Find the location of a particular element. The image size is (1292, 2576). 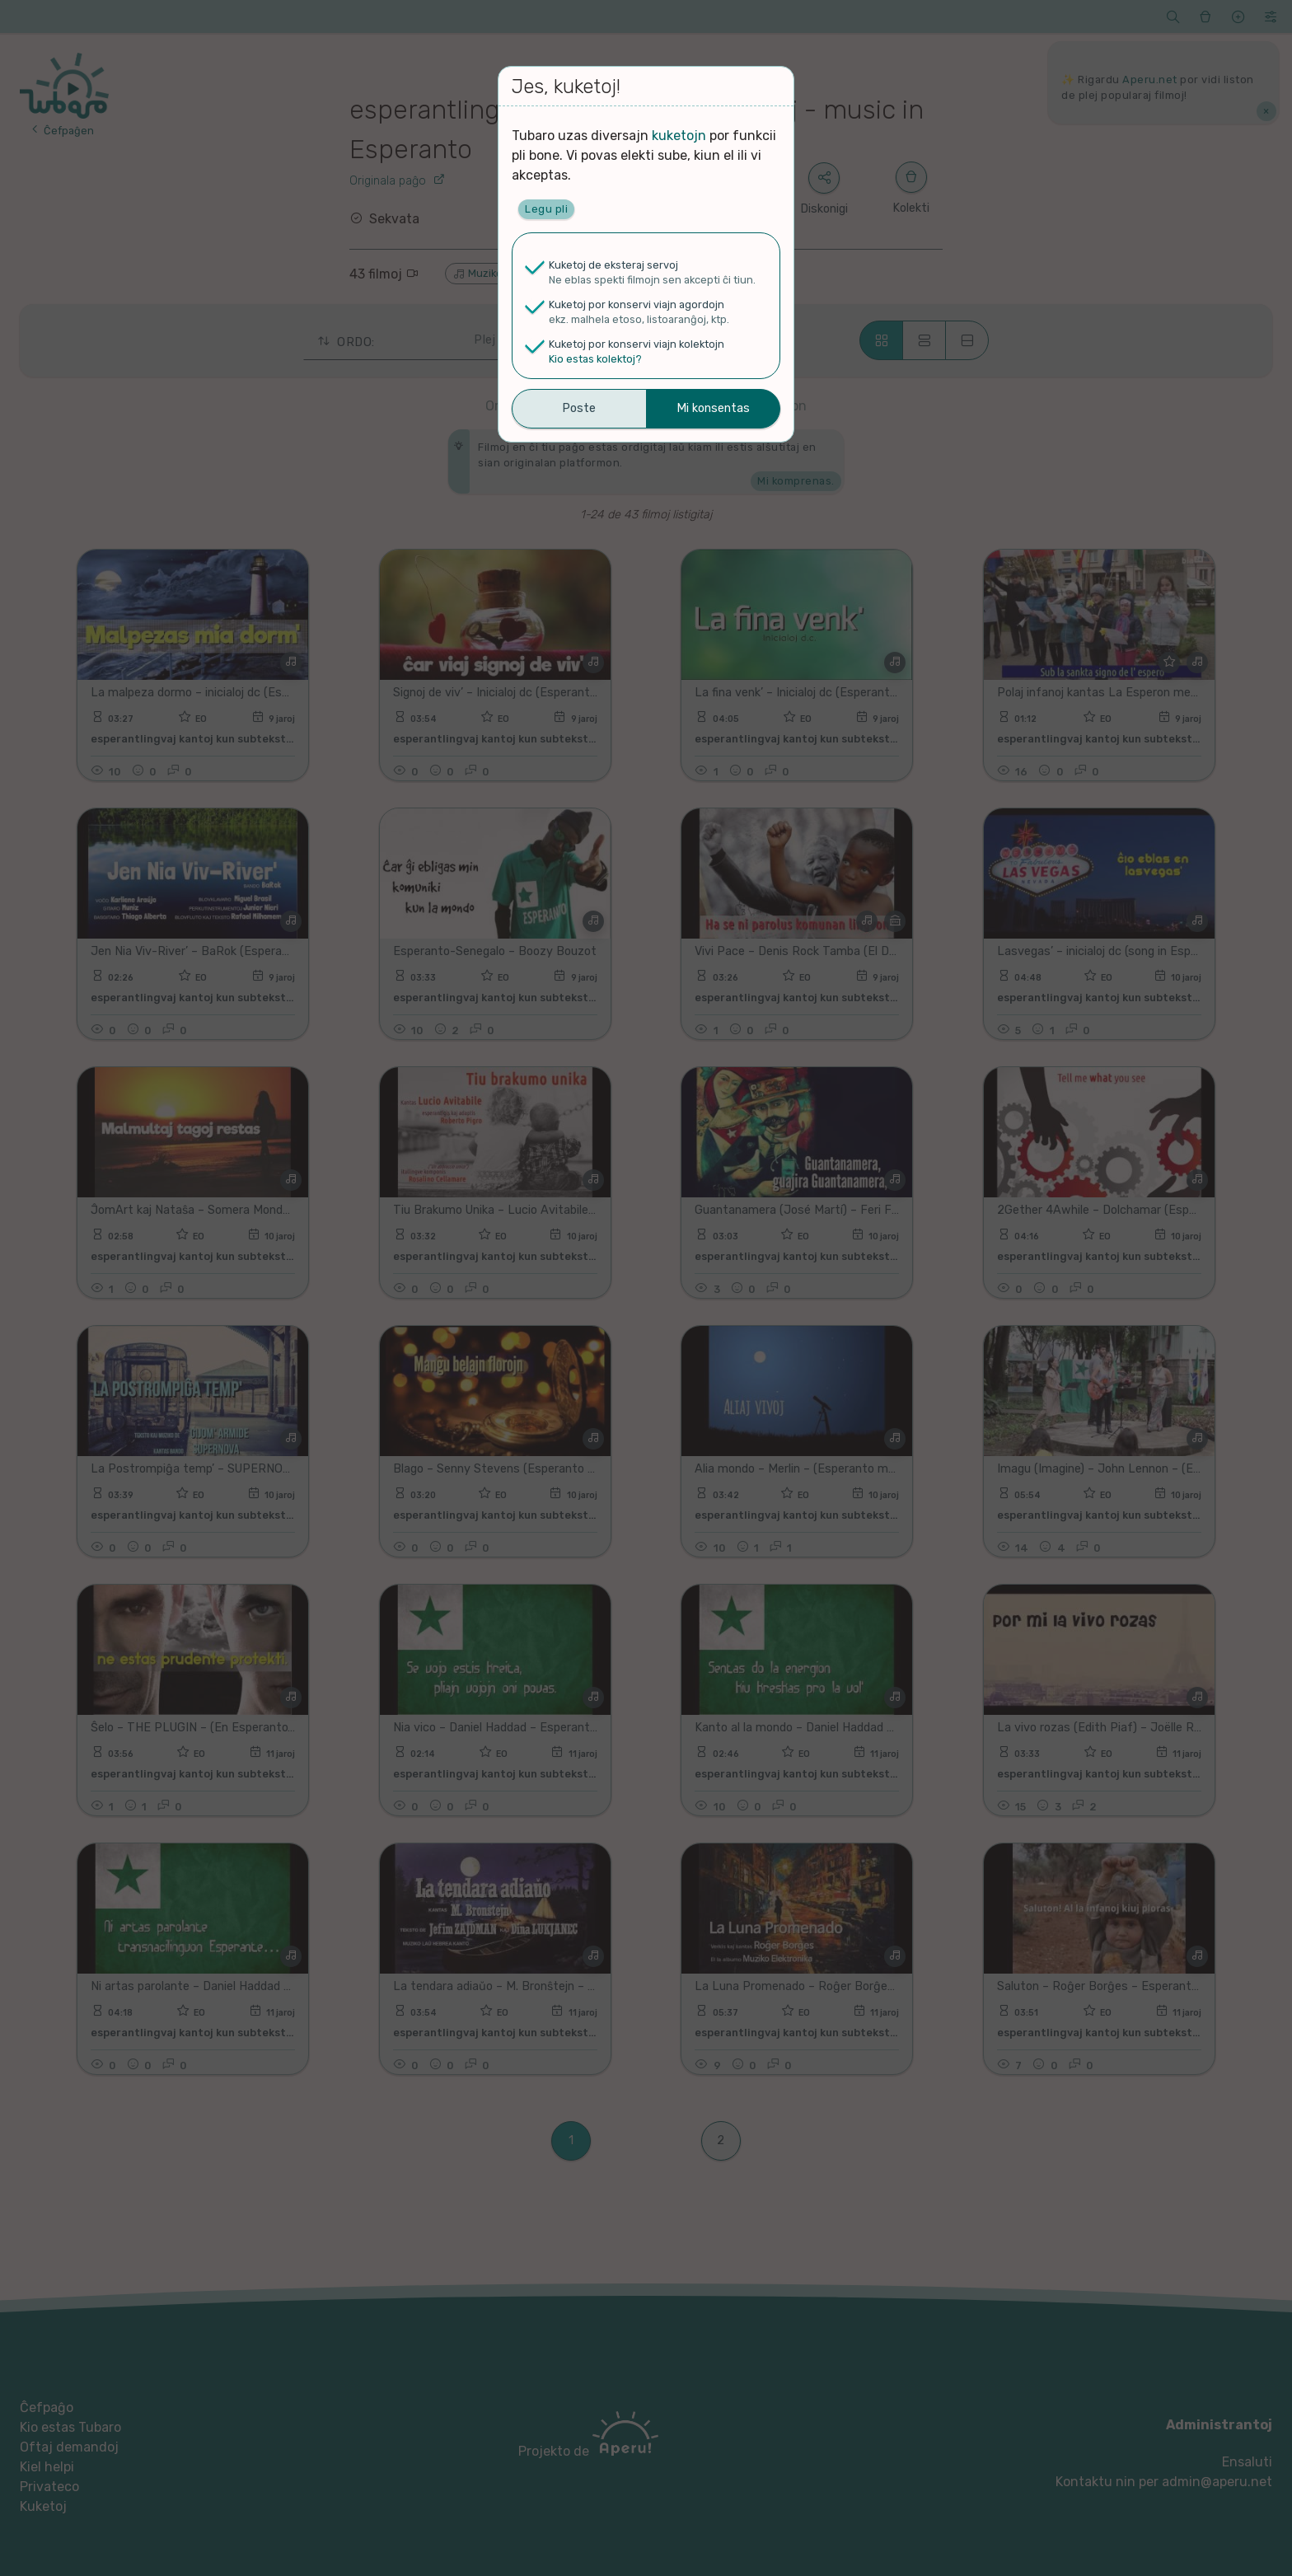

Kio estas kolektoj? is located at coordinates (595, 359).